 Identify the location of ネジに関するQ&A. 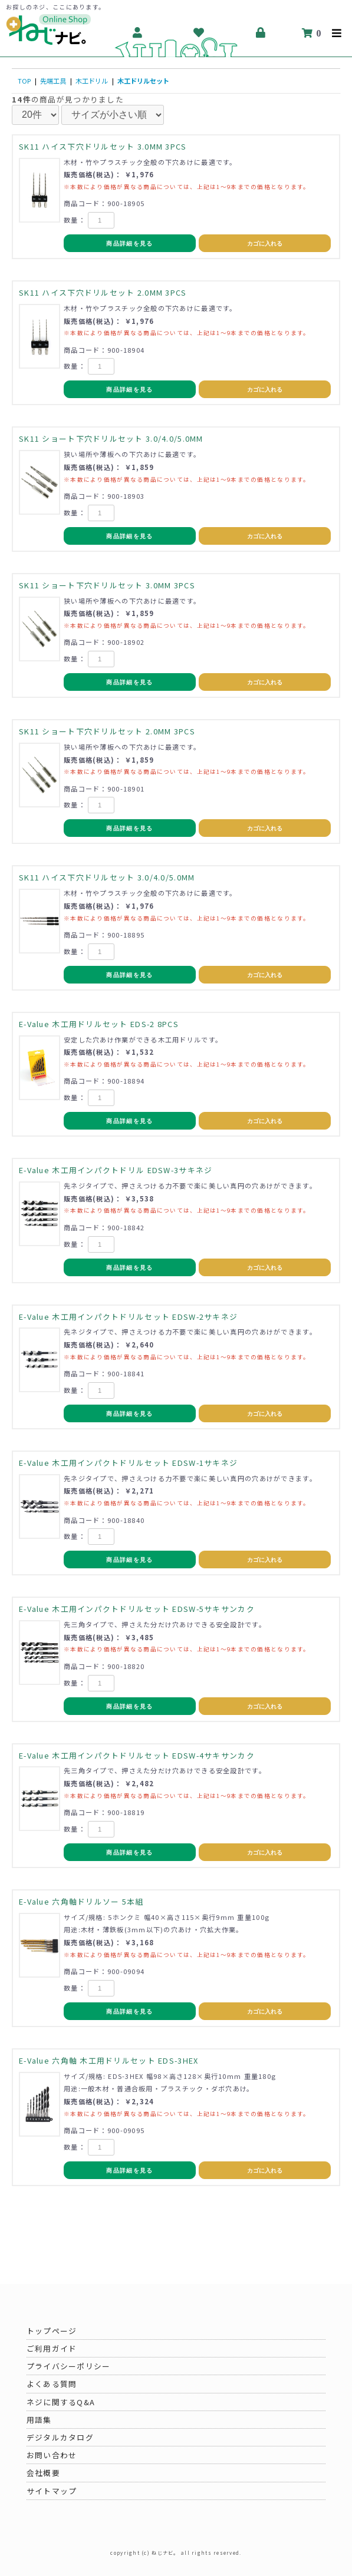
(61, 2402).